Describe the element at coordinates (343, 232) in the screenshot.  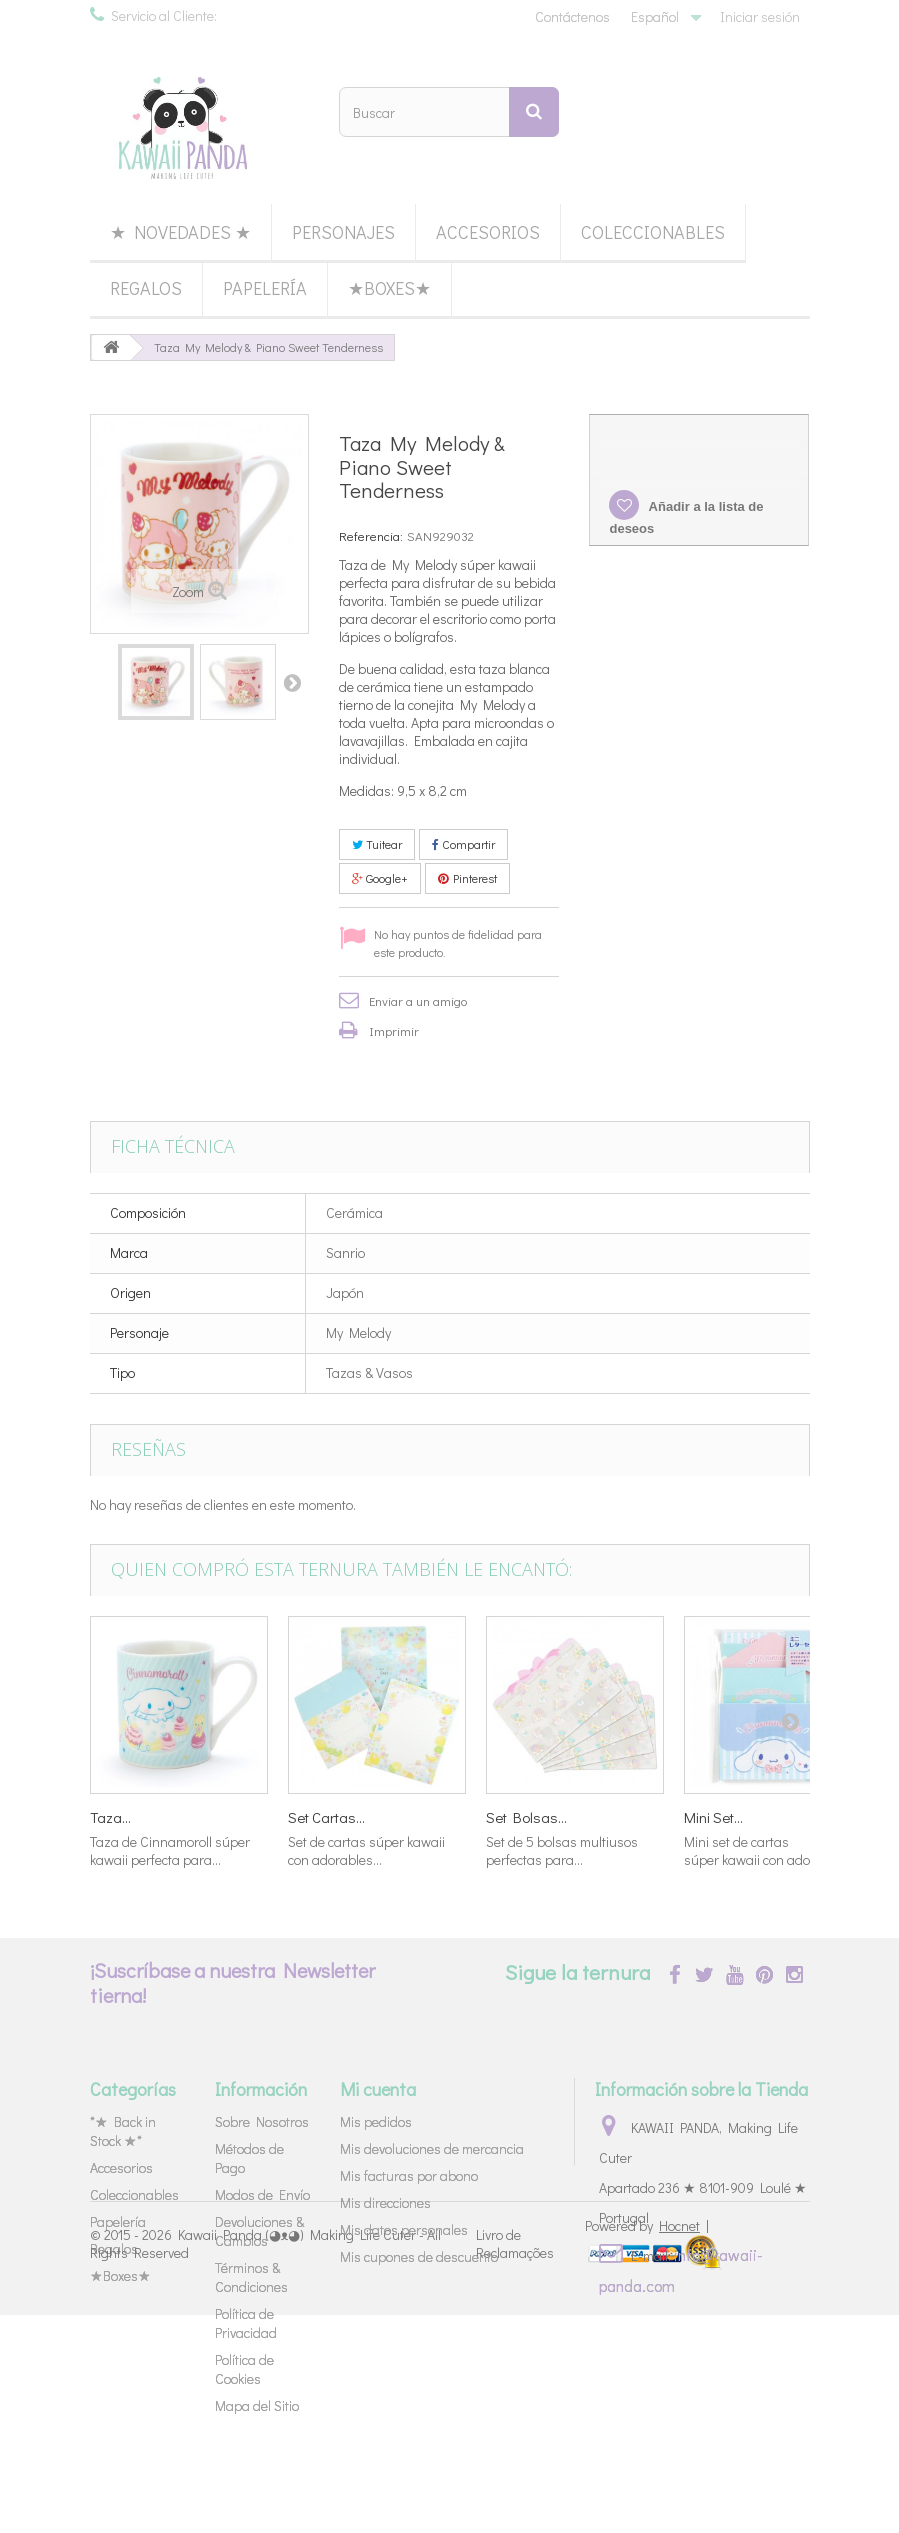
I see `Personajes` at that location.